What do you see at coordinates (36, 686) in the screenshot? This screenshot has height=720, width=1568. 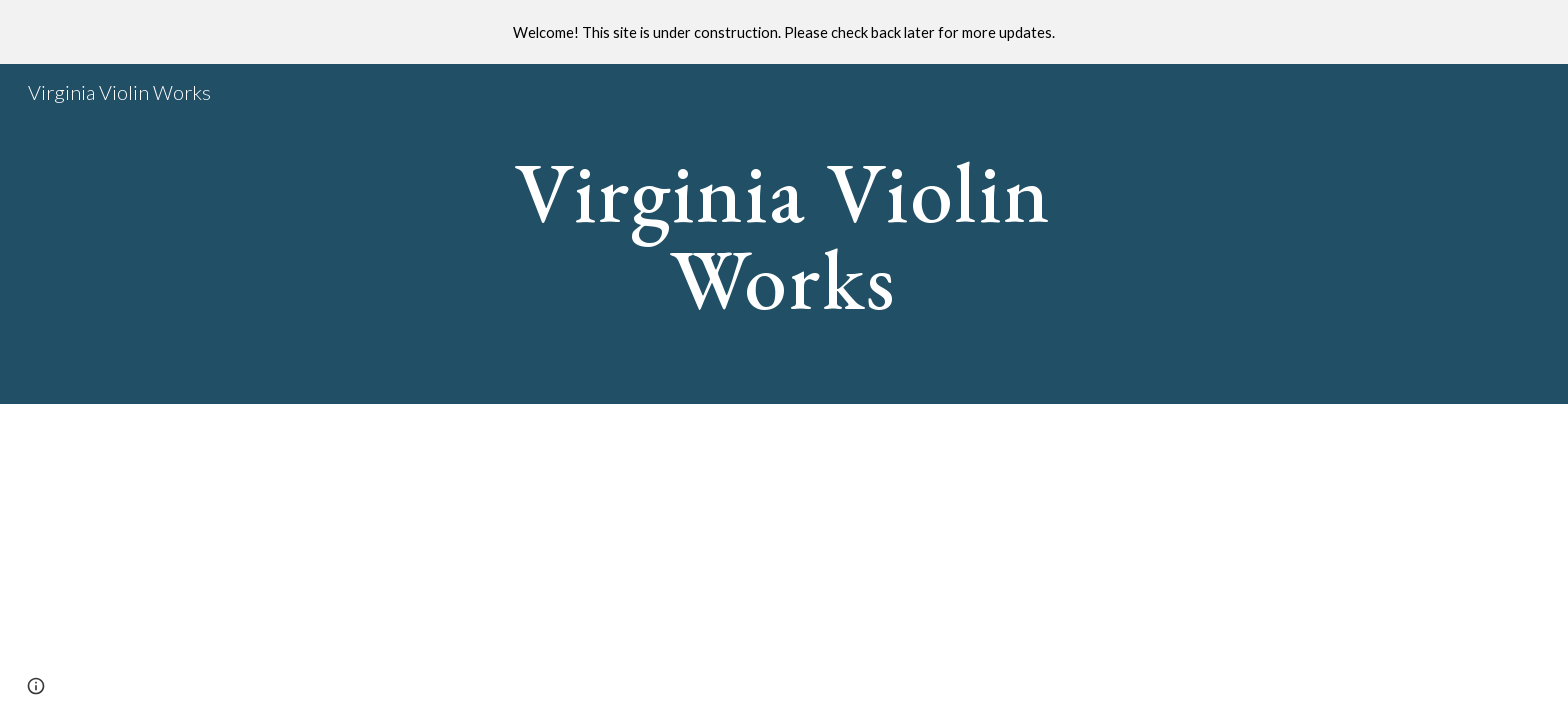 I see `[button]` at bounding box center [36, 686].